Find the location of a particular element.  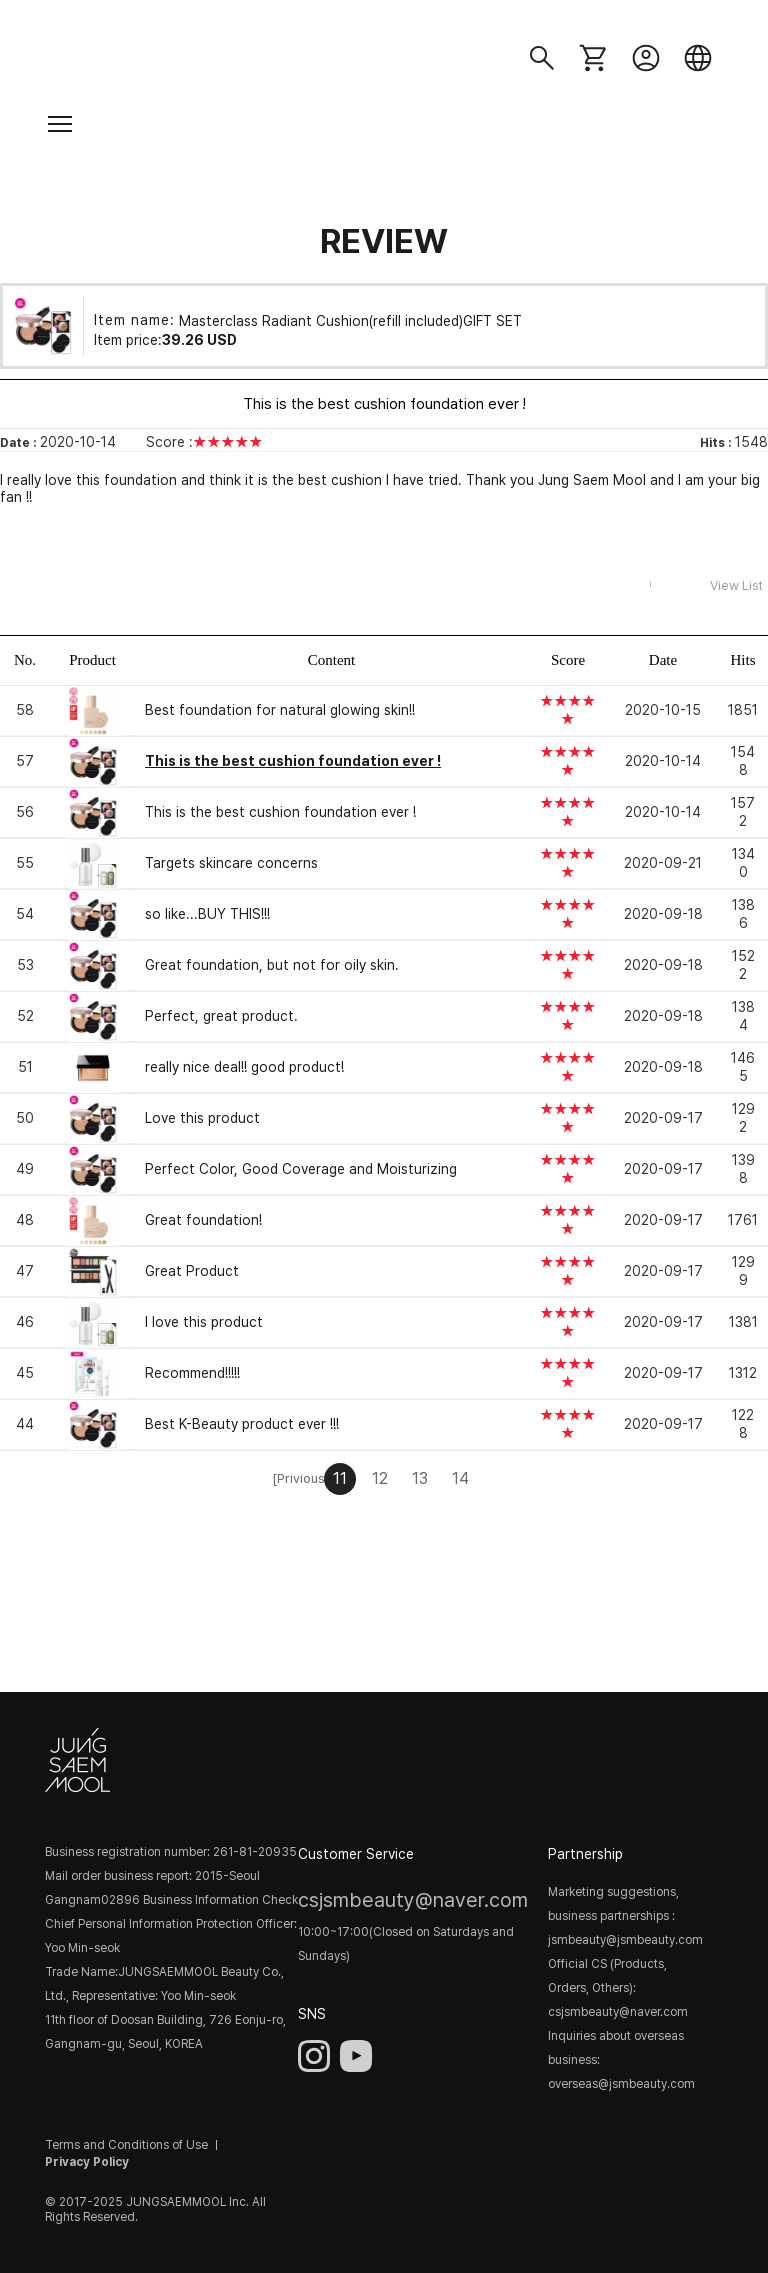

11 is located at coordinates (340, 1478).